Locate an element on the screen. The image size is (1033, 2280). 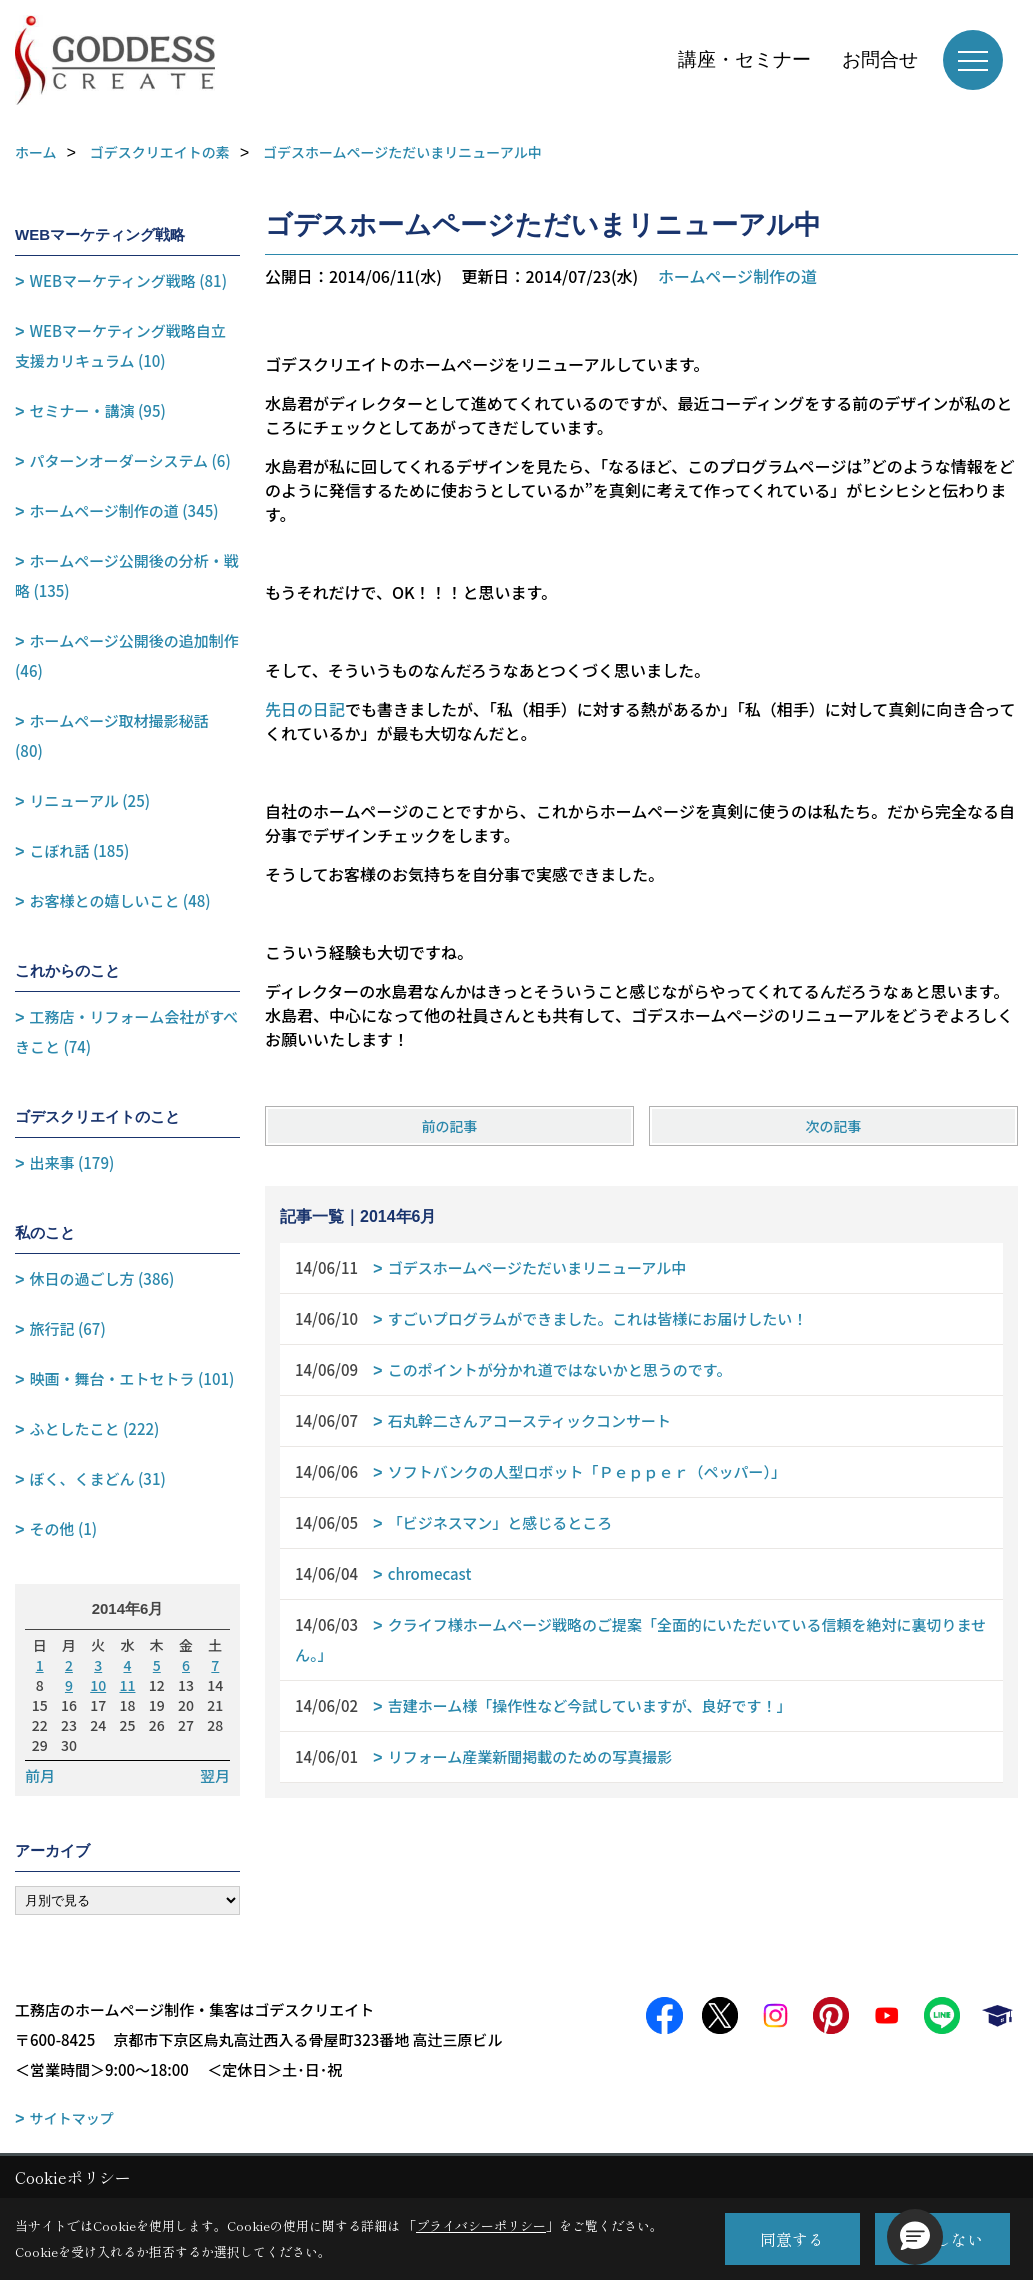
工務店・リフォーム会社がすべきこと (74) is located at coordinates (126, 1031).